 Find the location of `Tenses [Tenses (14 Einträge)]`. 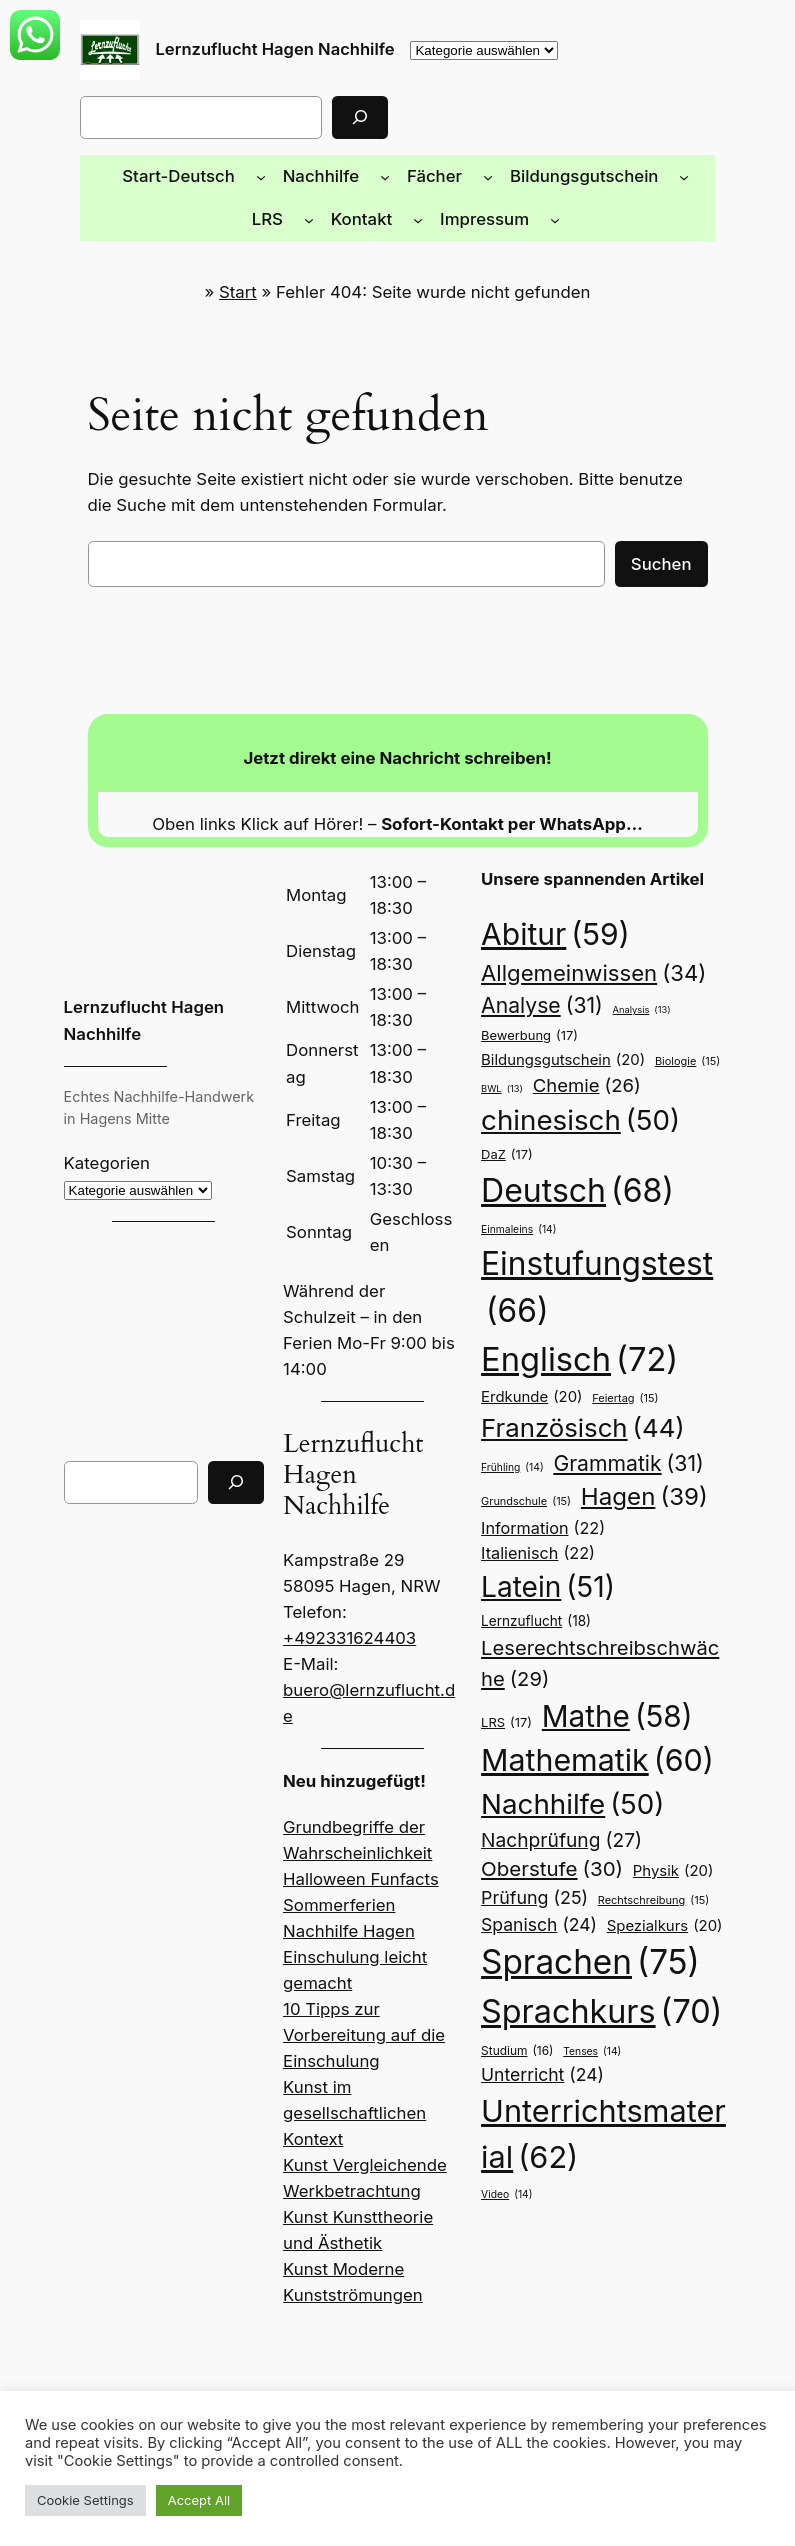

Tenses [Tenses (14 Einträge)] is located at coordinates (589, 1975).